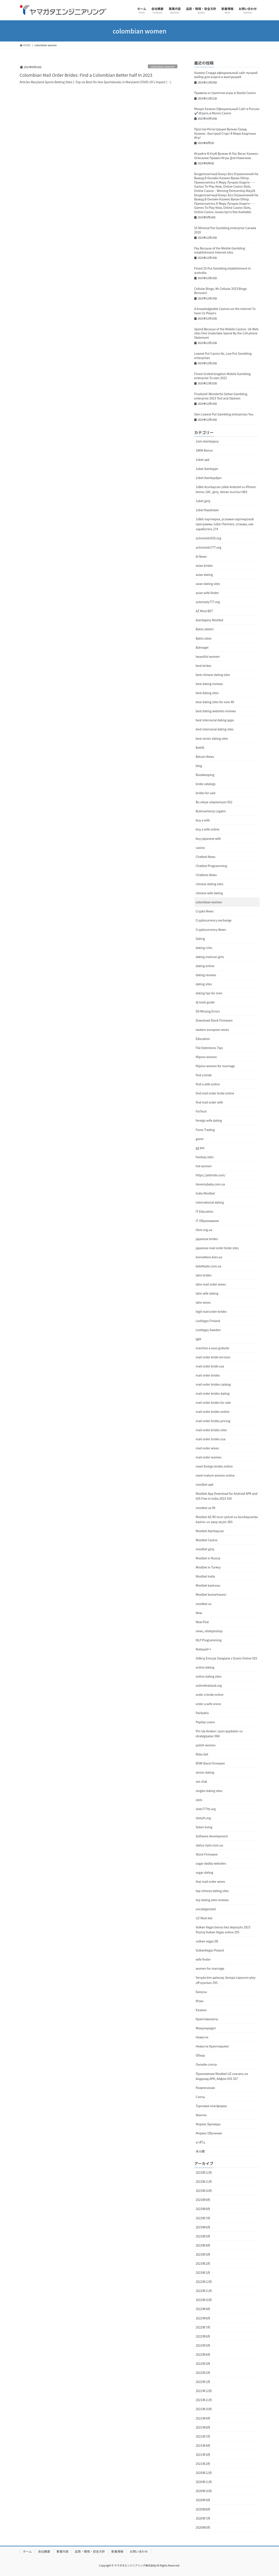 This screenshot has width=279, height=2576. Describe the element at coordinates (208, 656) in the screenshot. I see `beautiful women` at that location.